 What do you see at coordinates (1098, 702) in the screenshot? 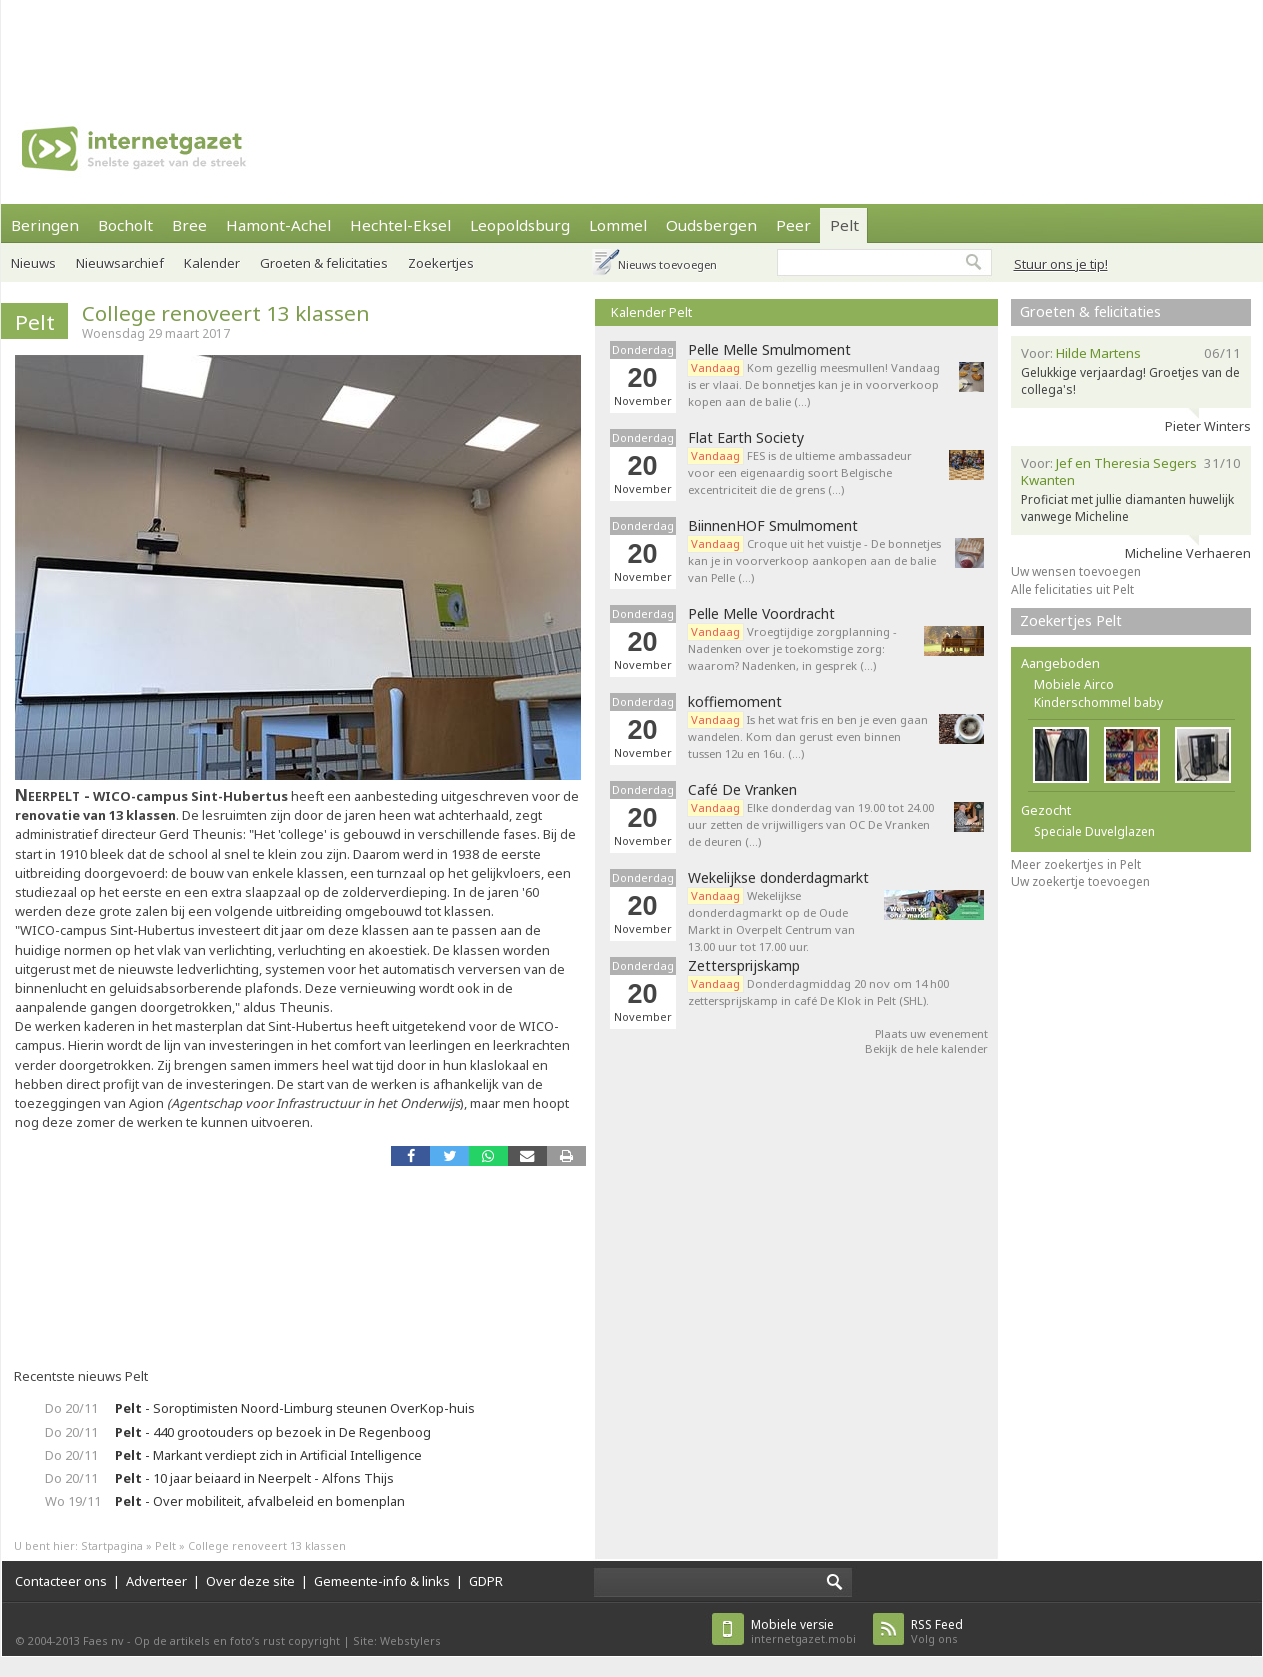
I see `Kinderschommel baby` at bounding box center [1098, 702].